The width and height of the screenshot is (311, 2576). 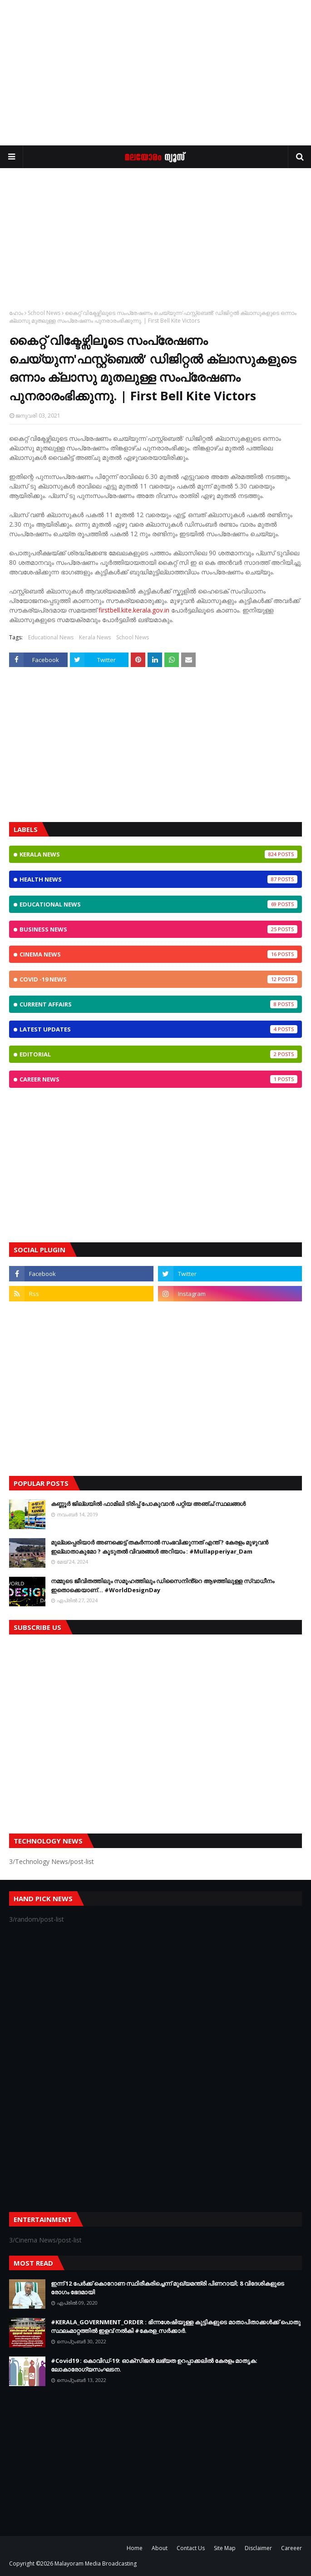 What do you see at coordinates (95, 2563) in the screenshot?
I see `Malayoram Media Broadcasting` at bounding box center [95, 2563].